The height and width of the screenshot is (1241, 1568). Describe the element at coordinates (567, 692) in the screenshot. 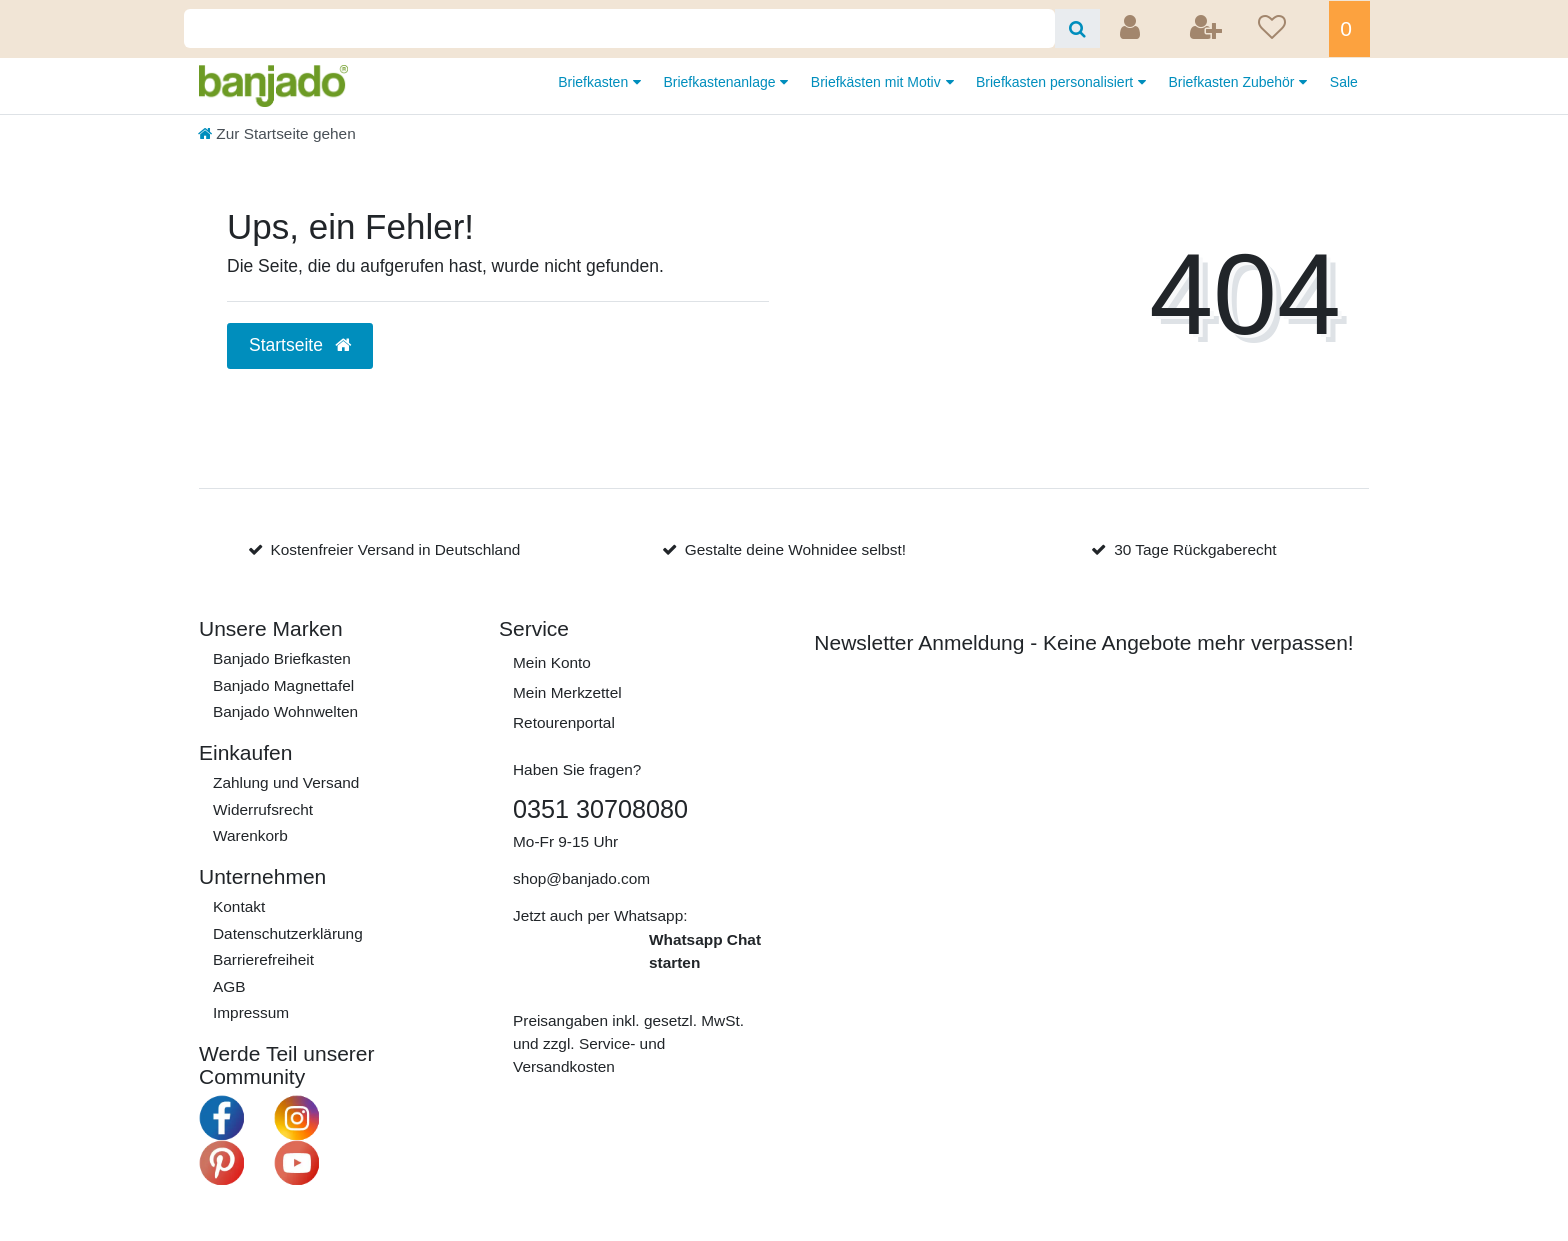

I see `Mein Merkzettel` at that location.